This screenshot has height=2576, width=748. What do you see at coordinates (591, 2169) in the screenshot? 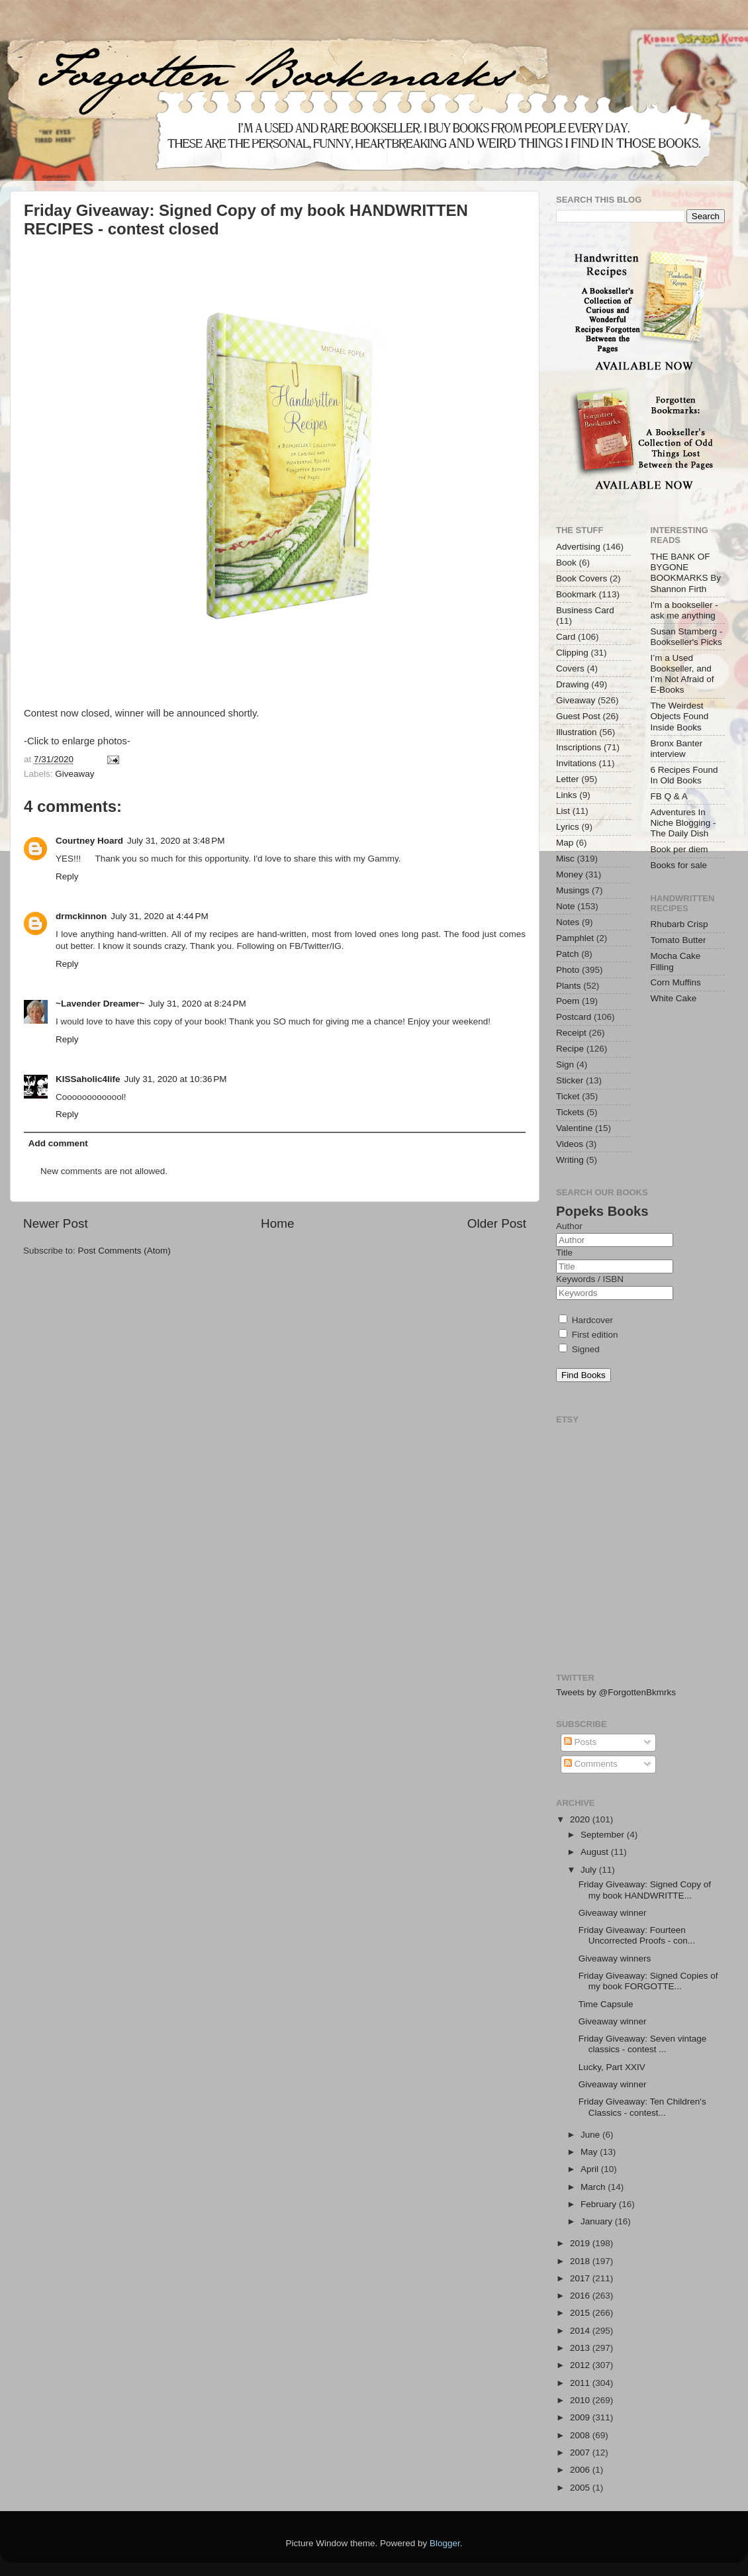
I see `April` at bounding box center [591, 2169].